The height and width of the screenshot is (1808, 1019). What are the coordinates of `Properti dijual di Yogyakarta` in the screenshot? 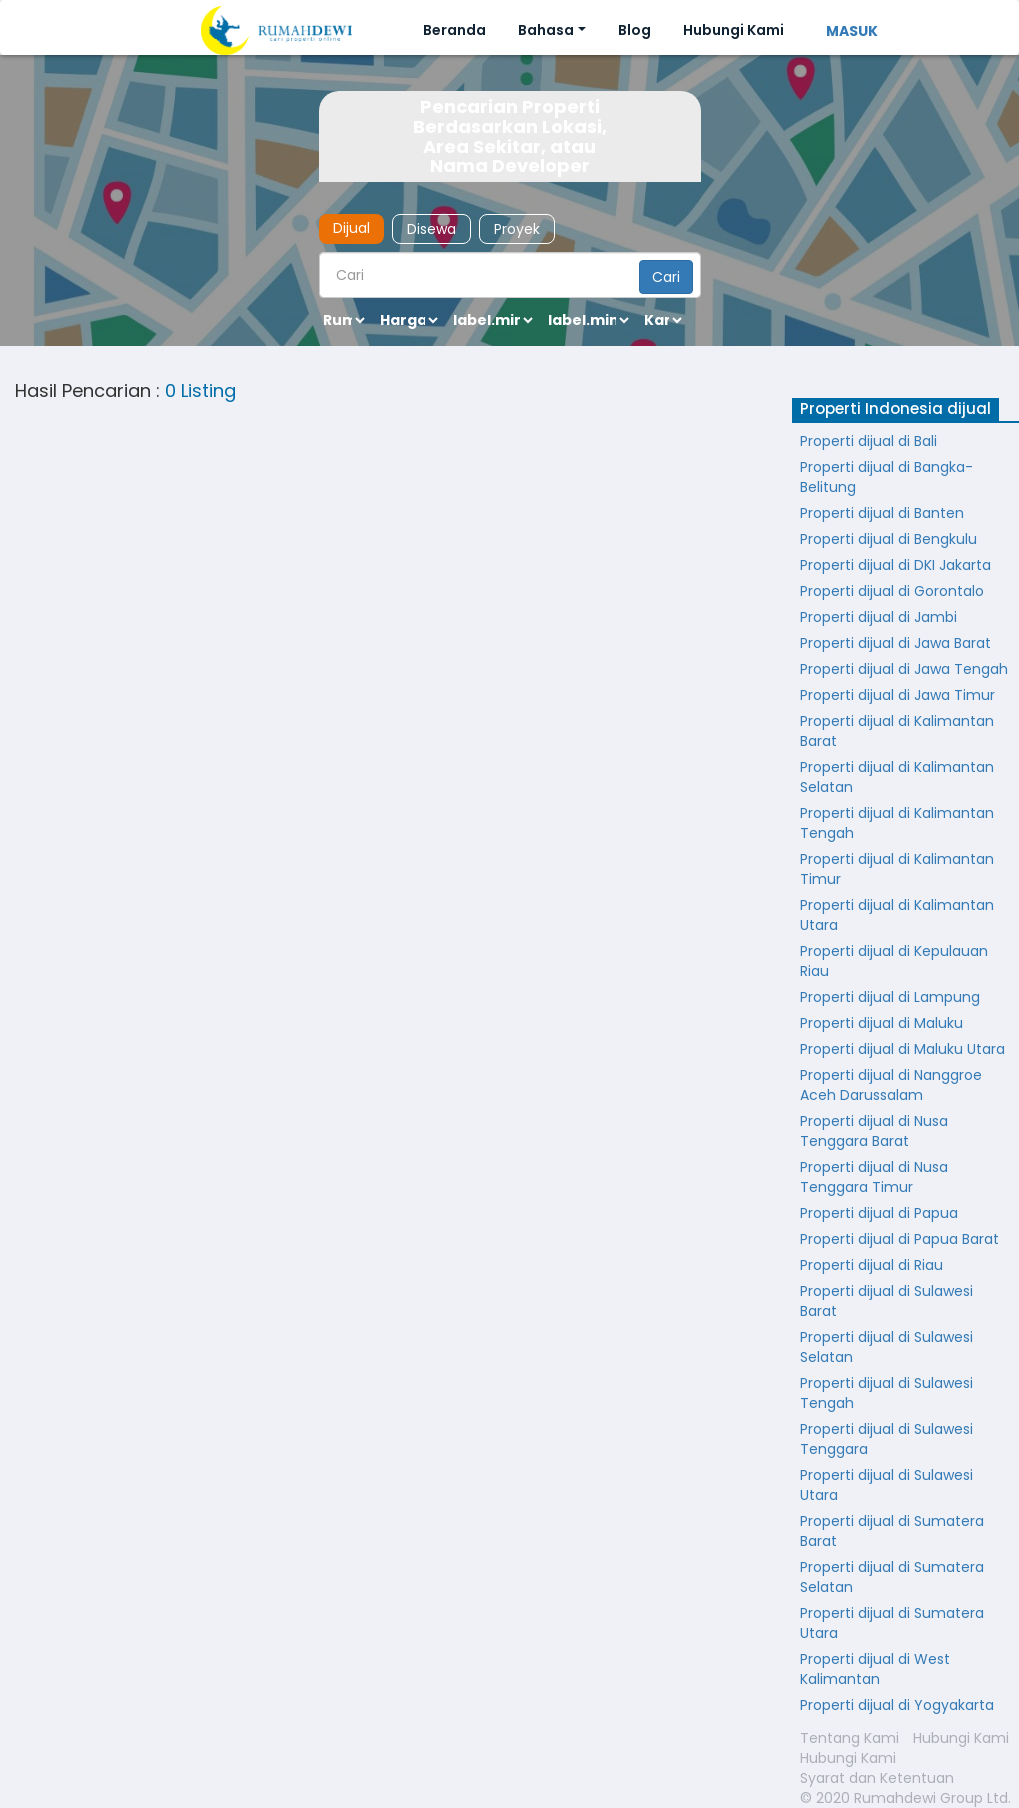 It's located at (897, 1705).